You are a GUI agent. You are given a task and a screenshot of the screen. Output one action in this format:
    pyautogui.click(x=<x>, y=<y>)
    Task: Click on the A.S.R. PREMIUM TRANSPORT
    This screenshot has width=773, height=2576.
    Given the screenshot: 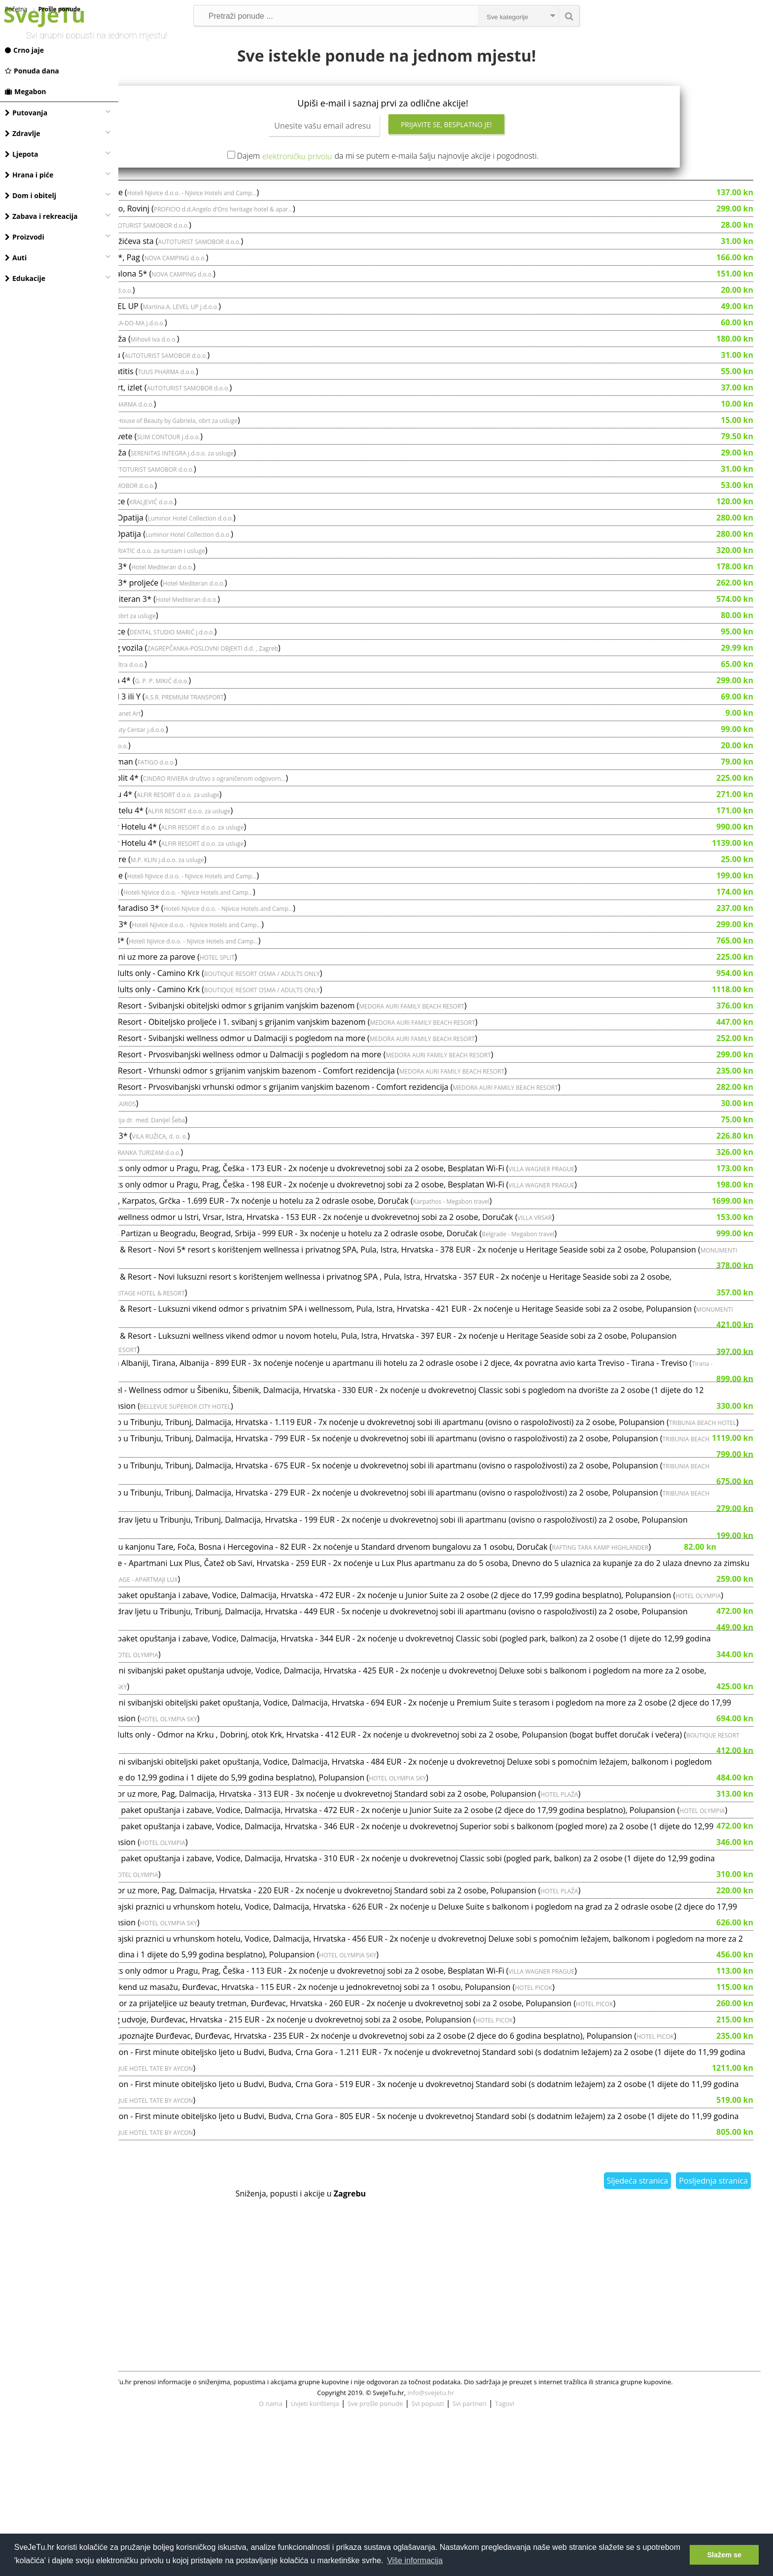 What is the action you would take?
    pyautogui.click(x=302, y=736)
    